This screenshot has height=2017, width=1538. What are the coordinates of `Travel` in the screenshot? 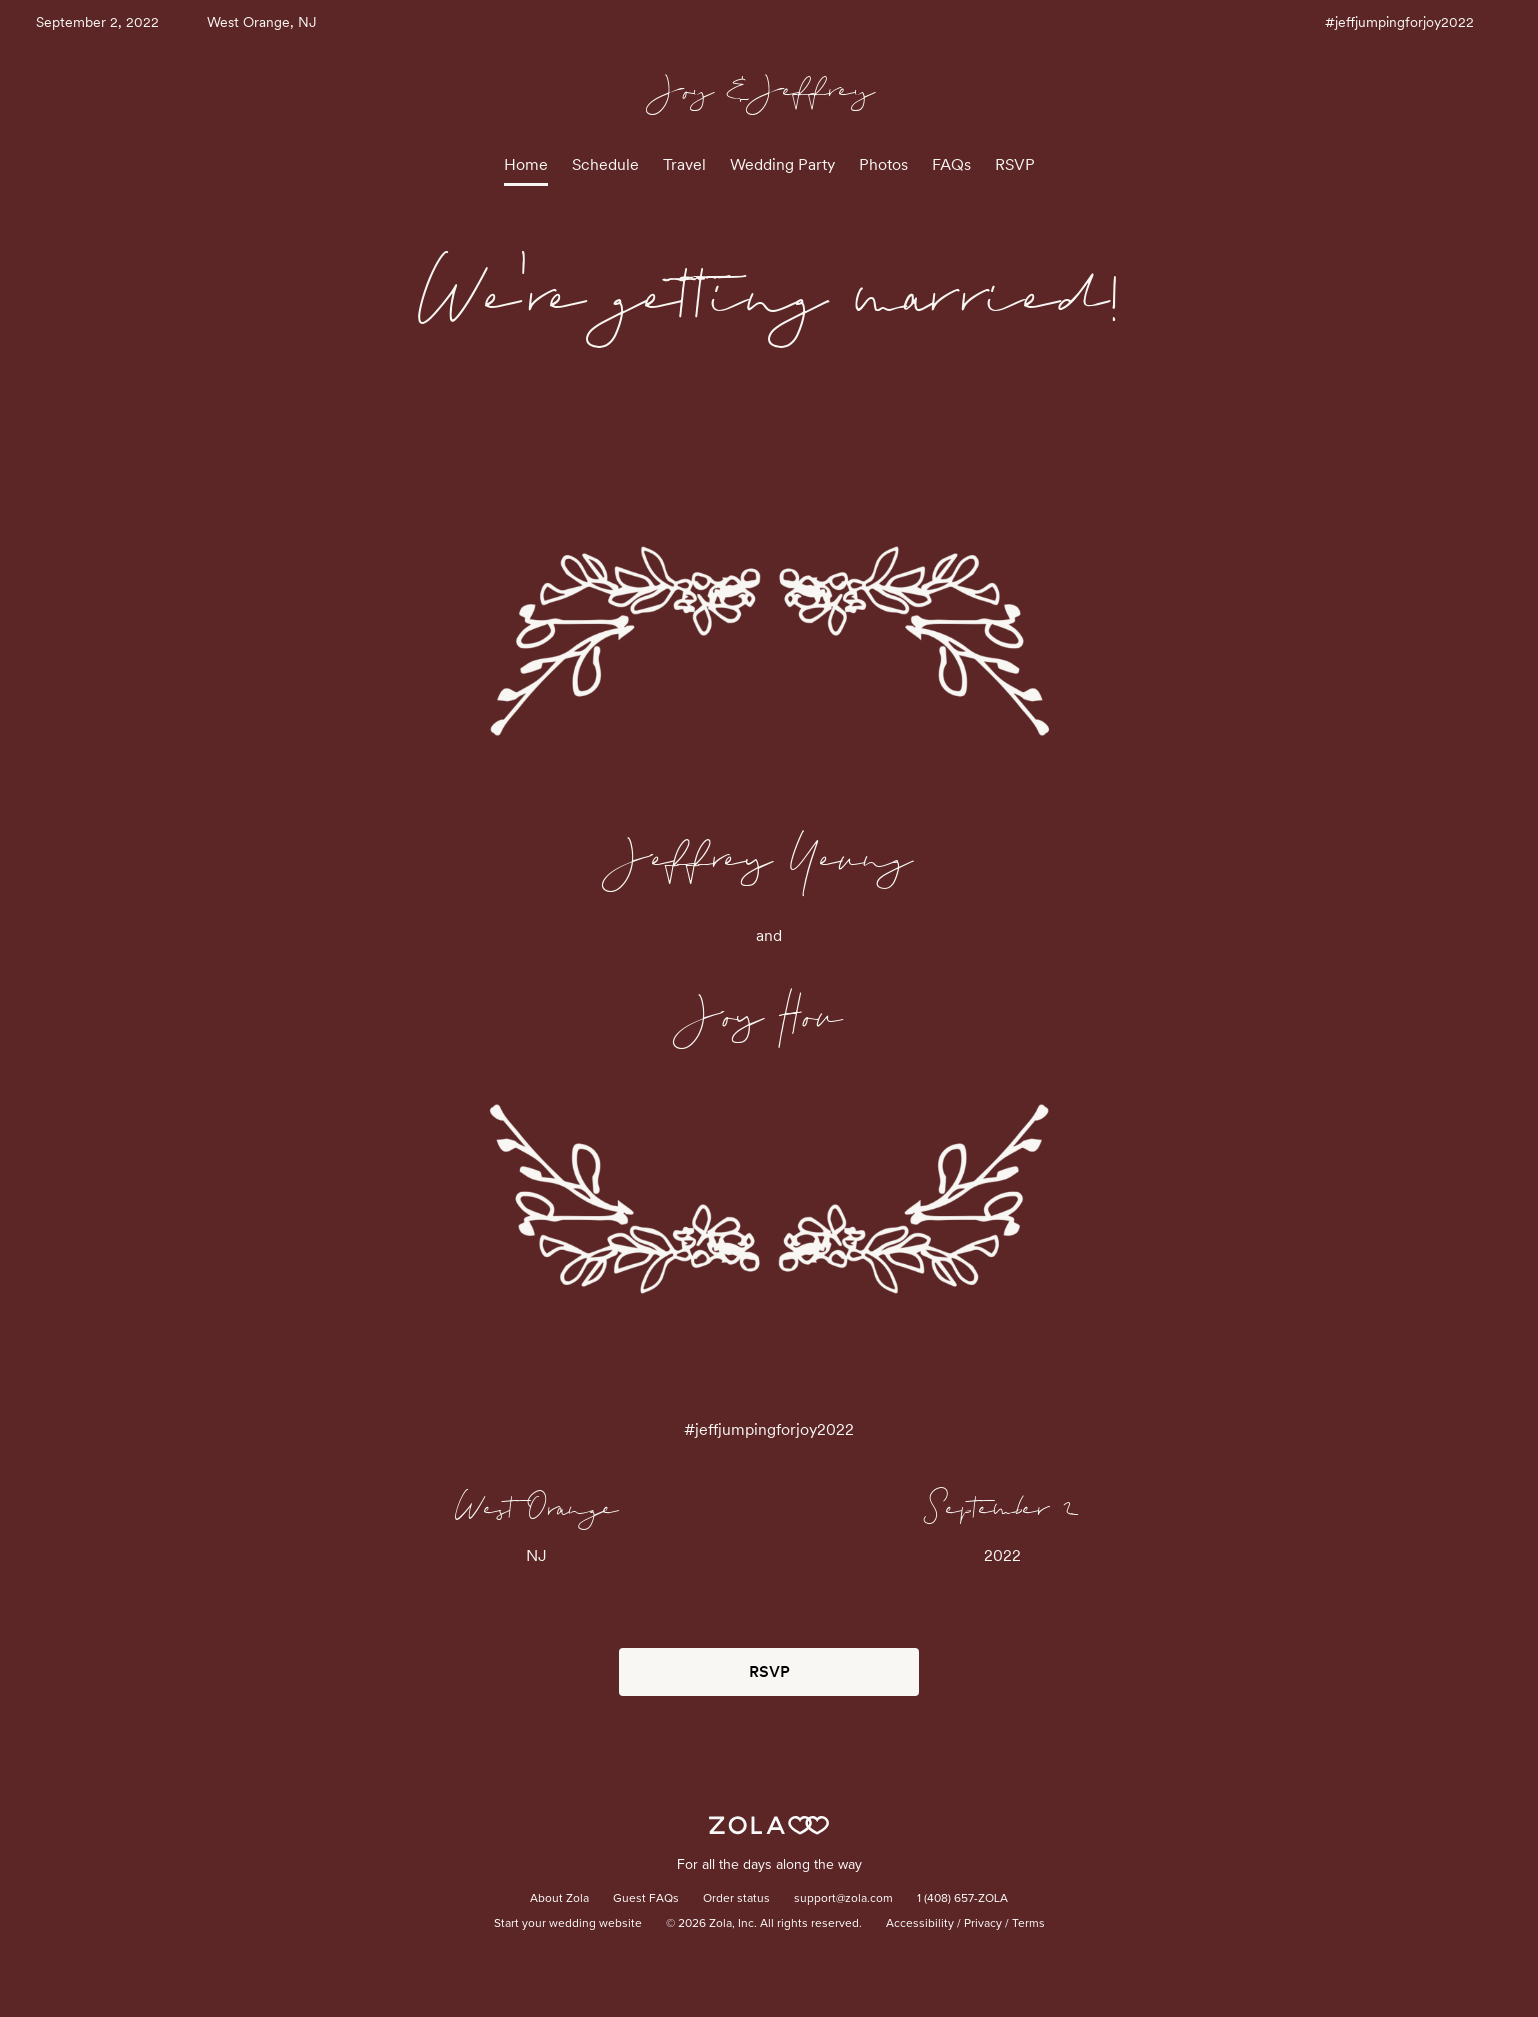 It's located at (684, 164).